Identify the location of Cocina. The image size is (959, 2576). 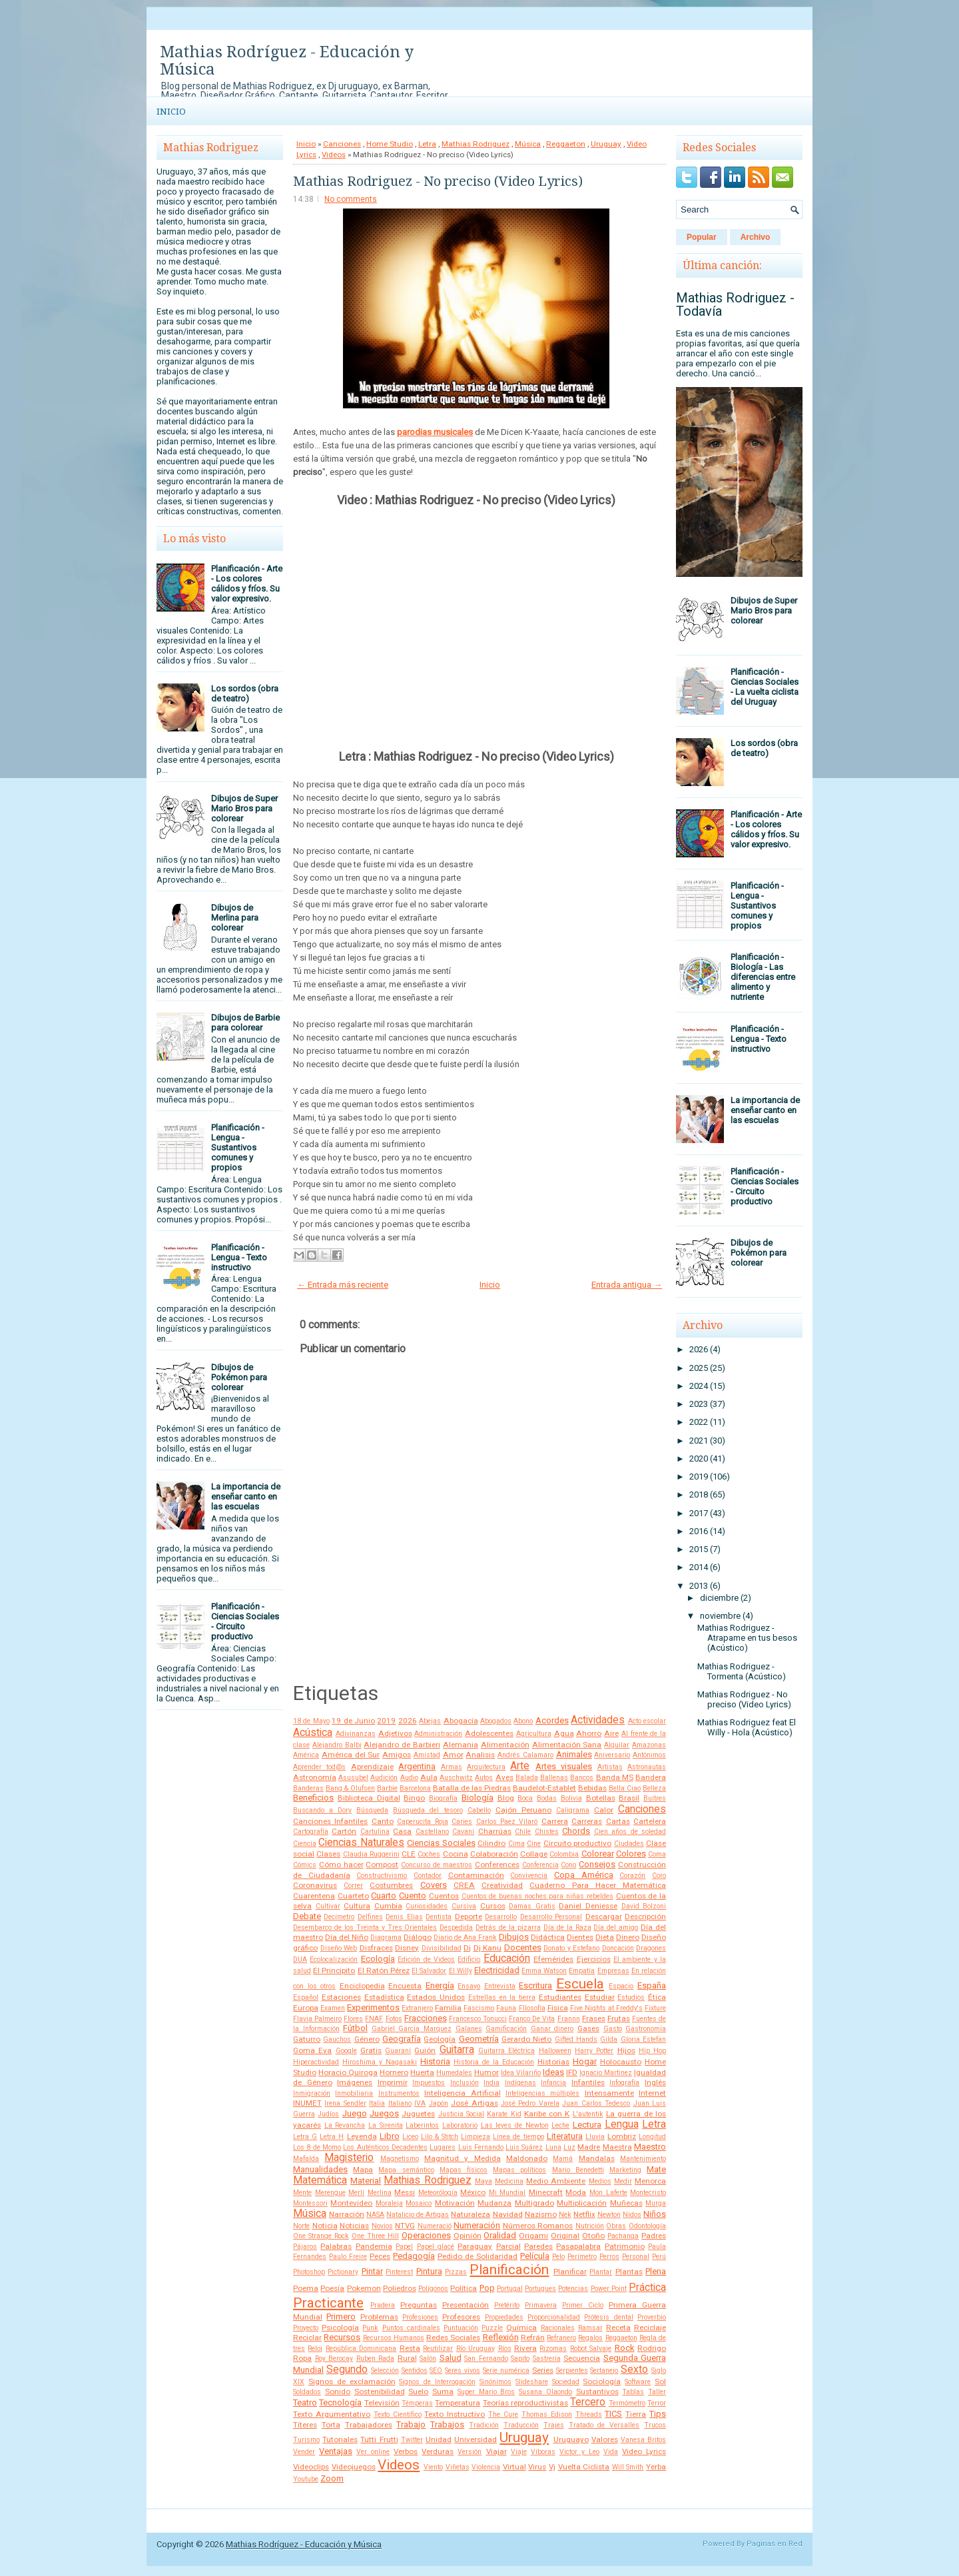
(455, 1854).